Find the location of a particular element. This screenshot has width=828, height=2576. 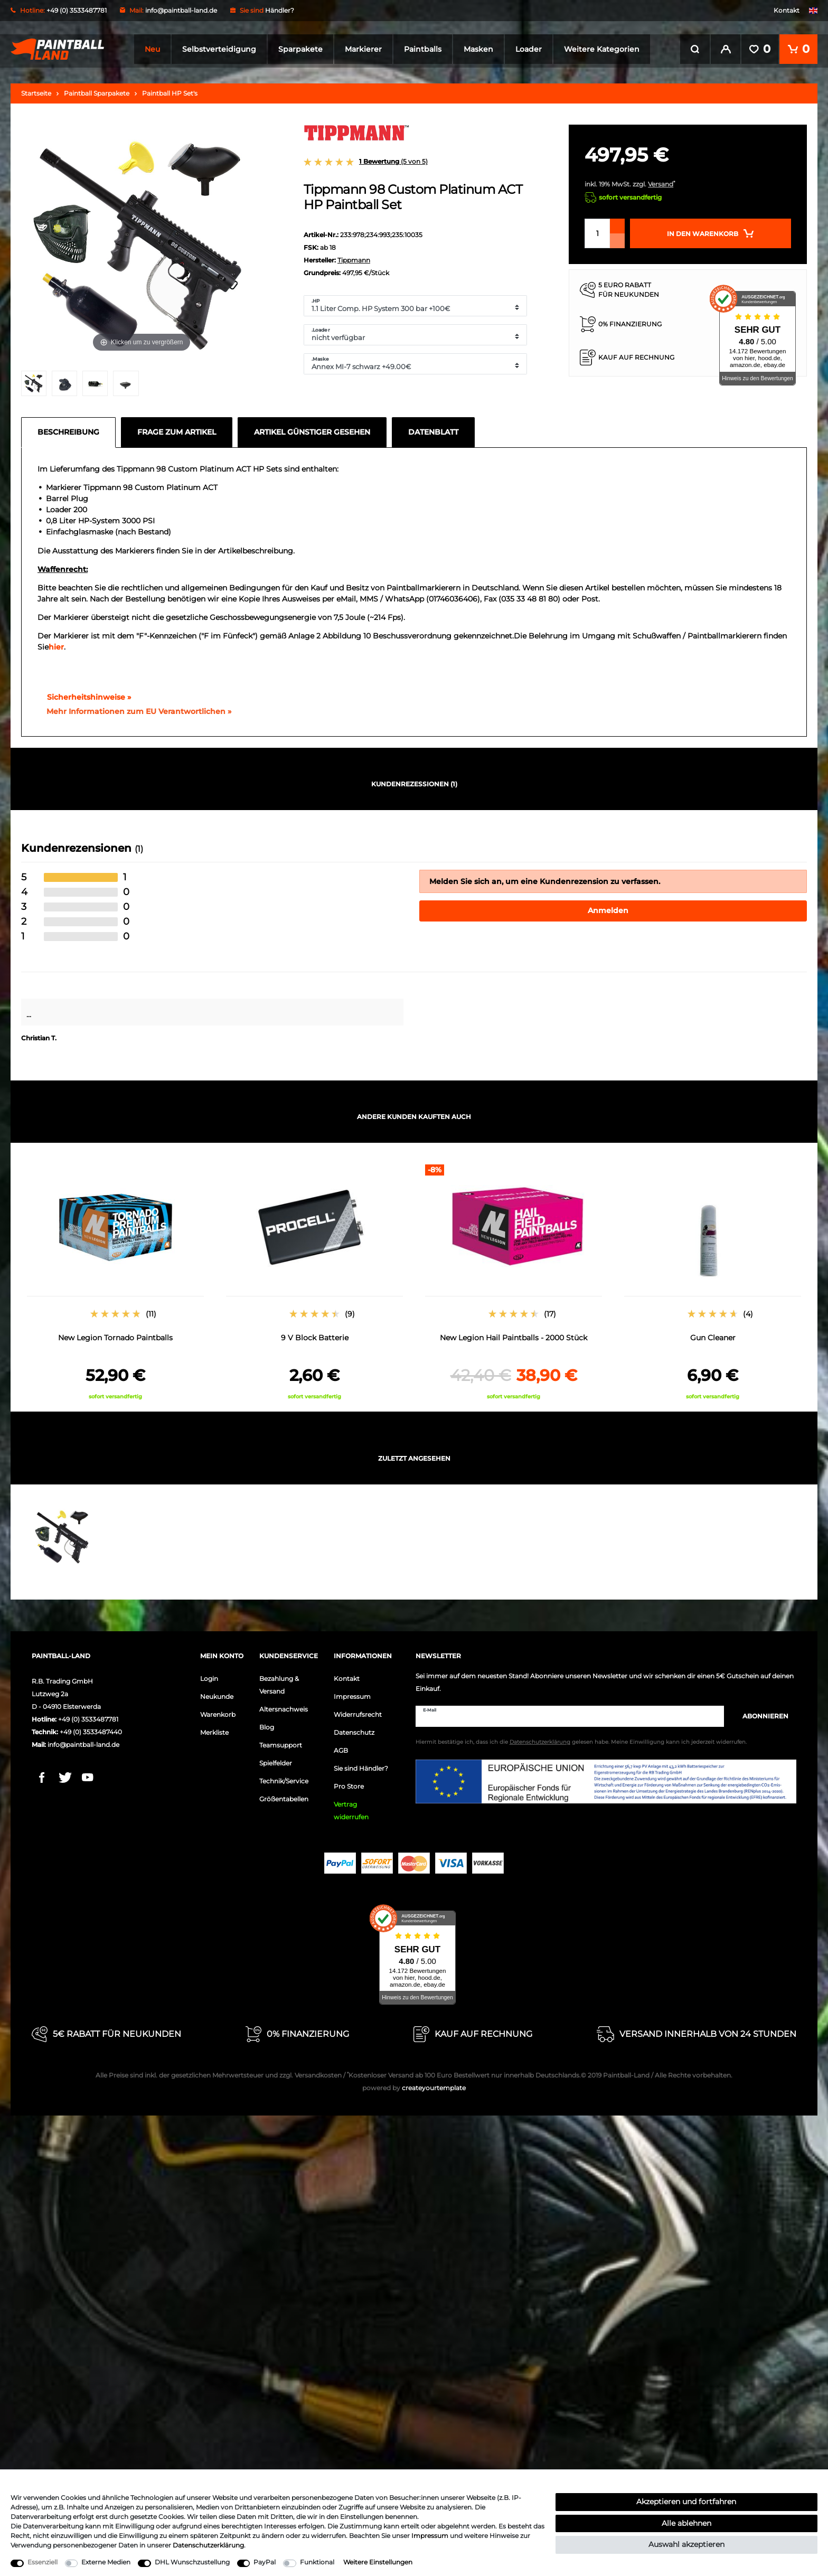

[Mengeneingabe] is located at coordinates (597, 230).